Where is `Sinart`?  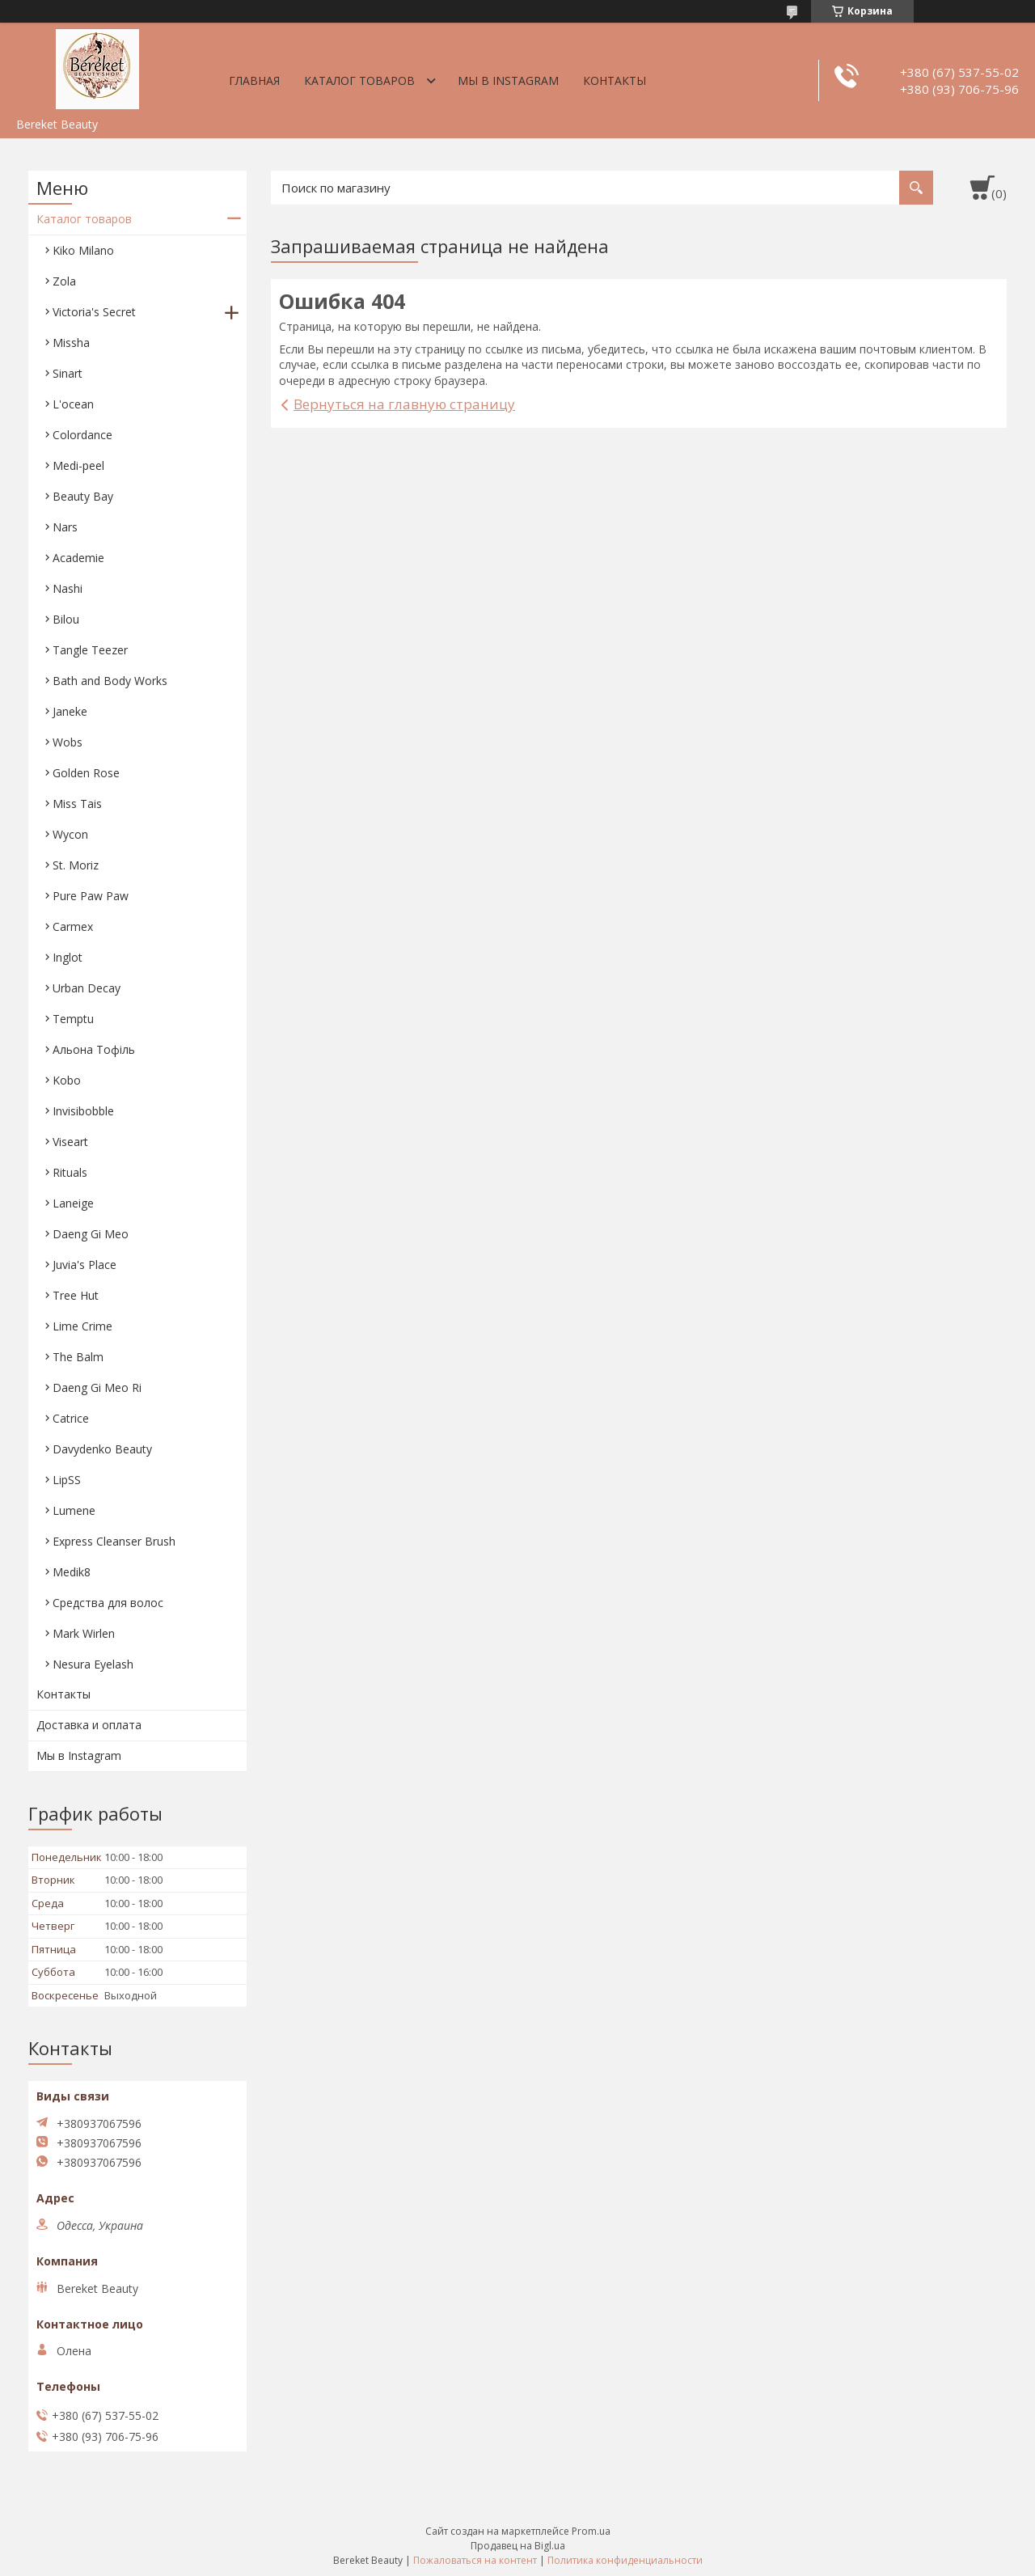
Sinart is located at coordinates (67, 373).